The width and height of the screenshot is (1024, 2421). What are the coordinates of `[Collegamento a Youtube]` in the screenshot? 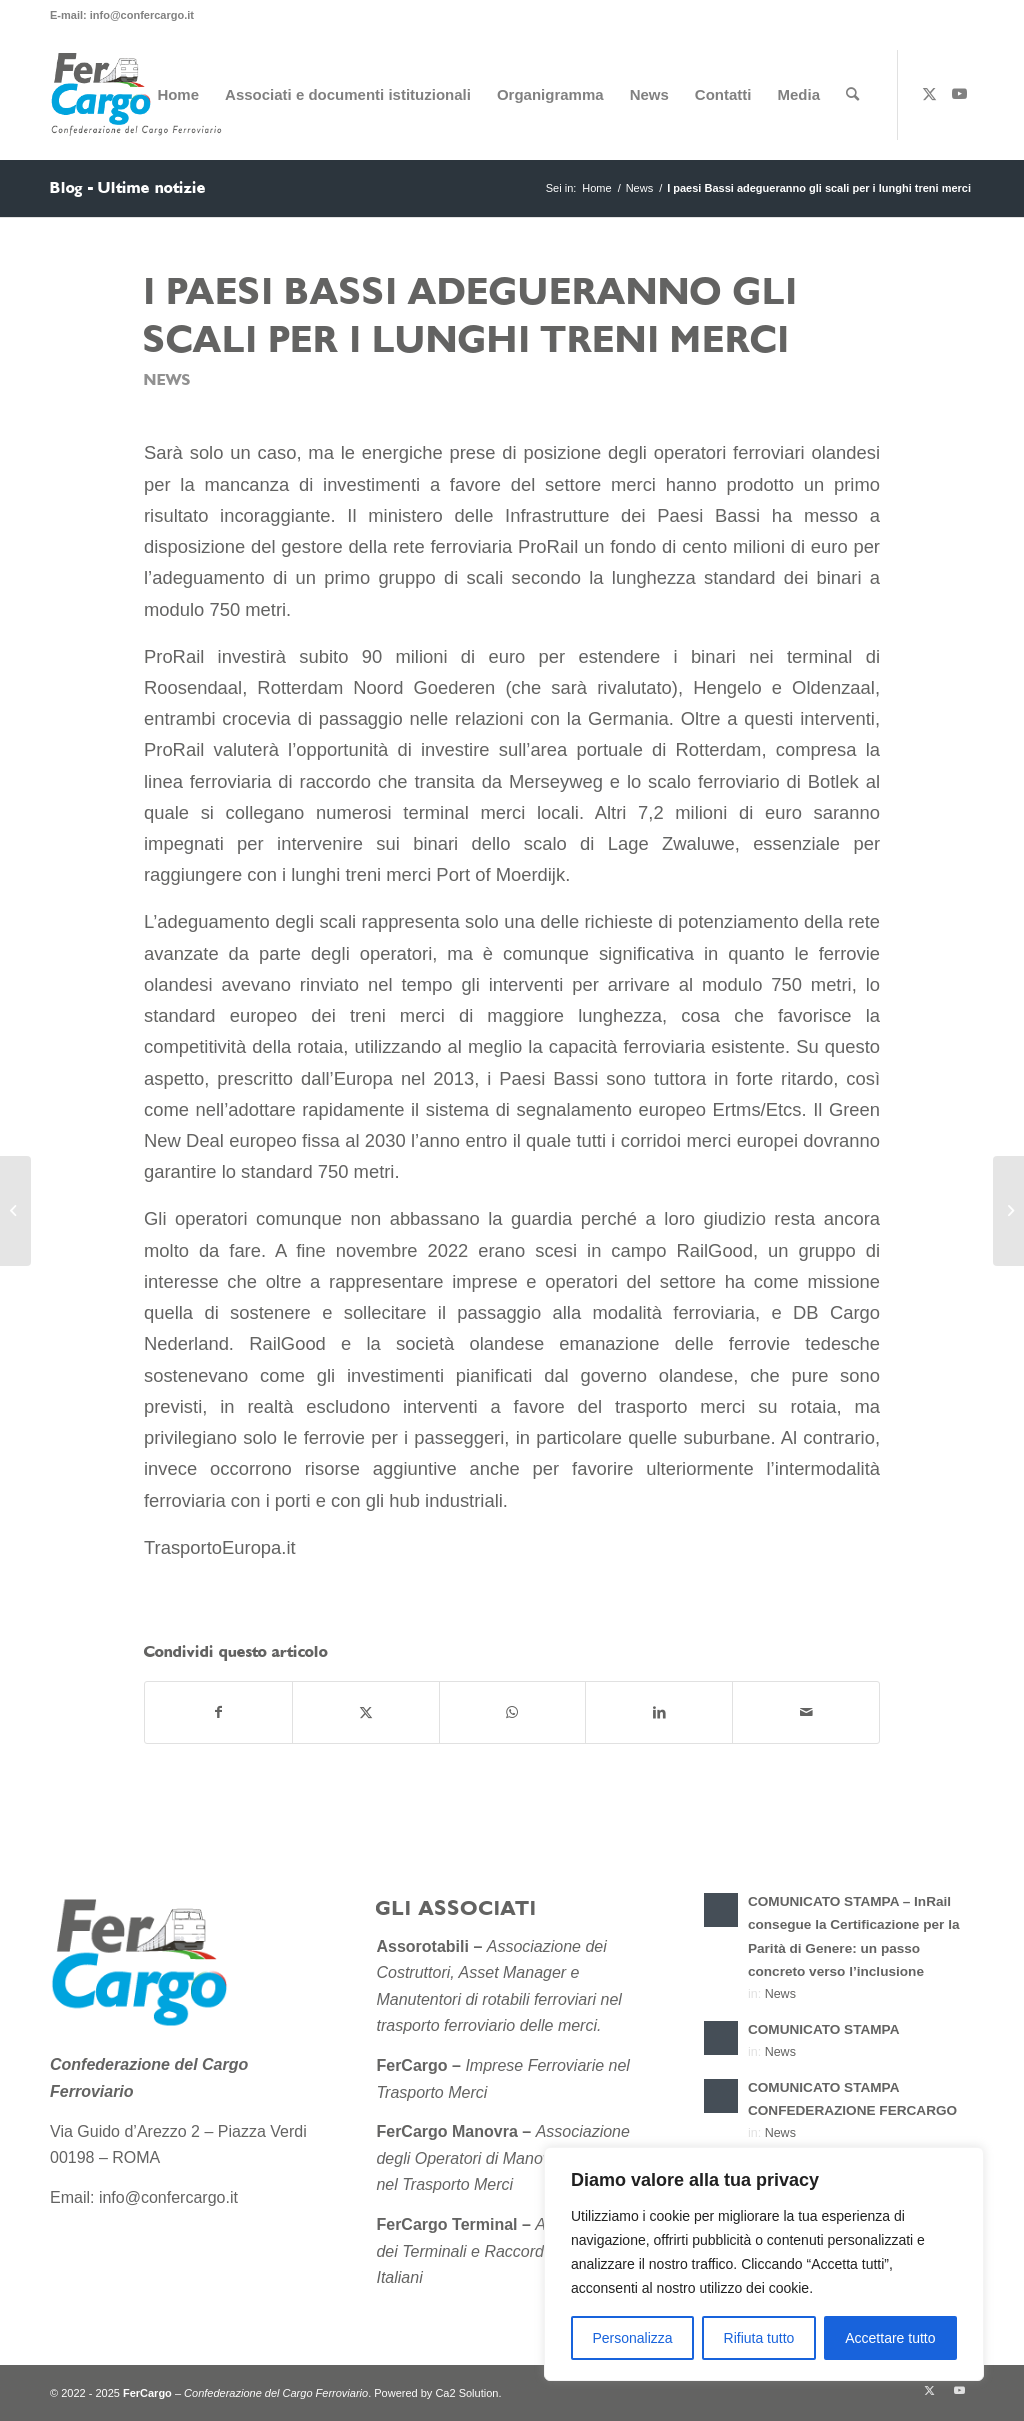 It's located at (959, 94).